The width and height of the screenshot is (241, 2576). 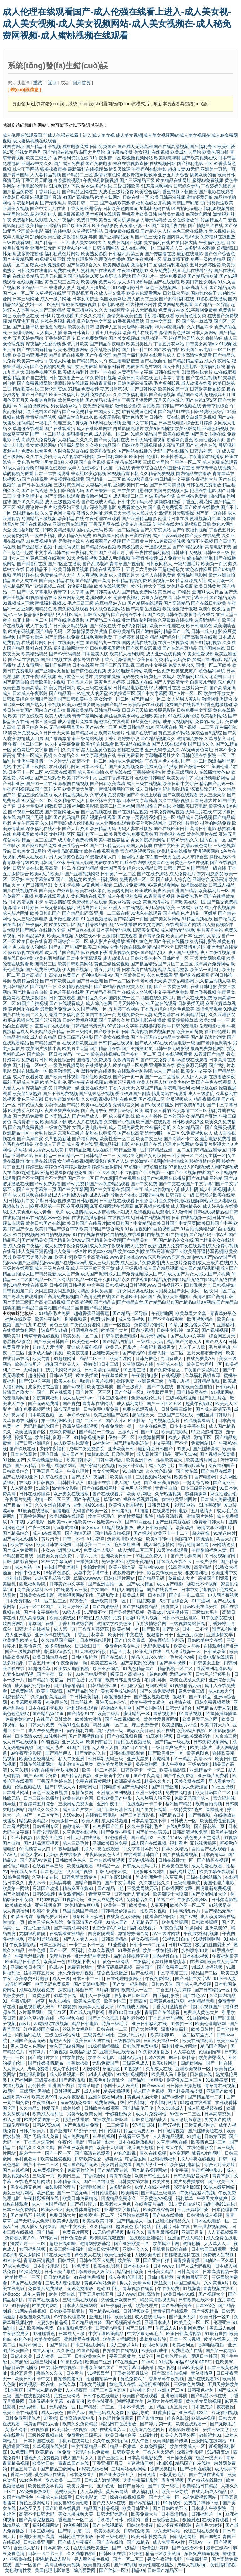 What do you see at coordinates (209, 2525) in the screenshot?
I see `东京热大轮奸` at bounding box center [209, 2525].